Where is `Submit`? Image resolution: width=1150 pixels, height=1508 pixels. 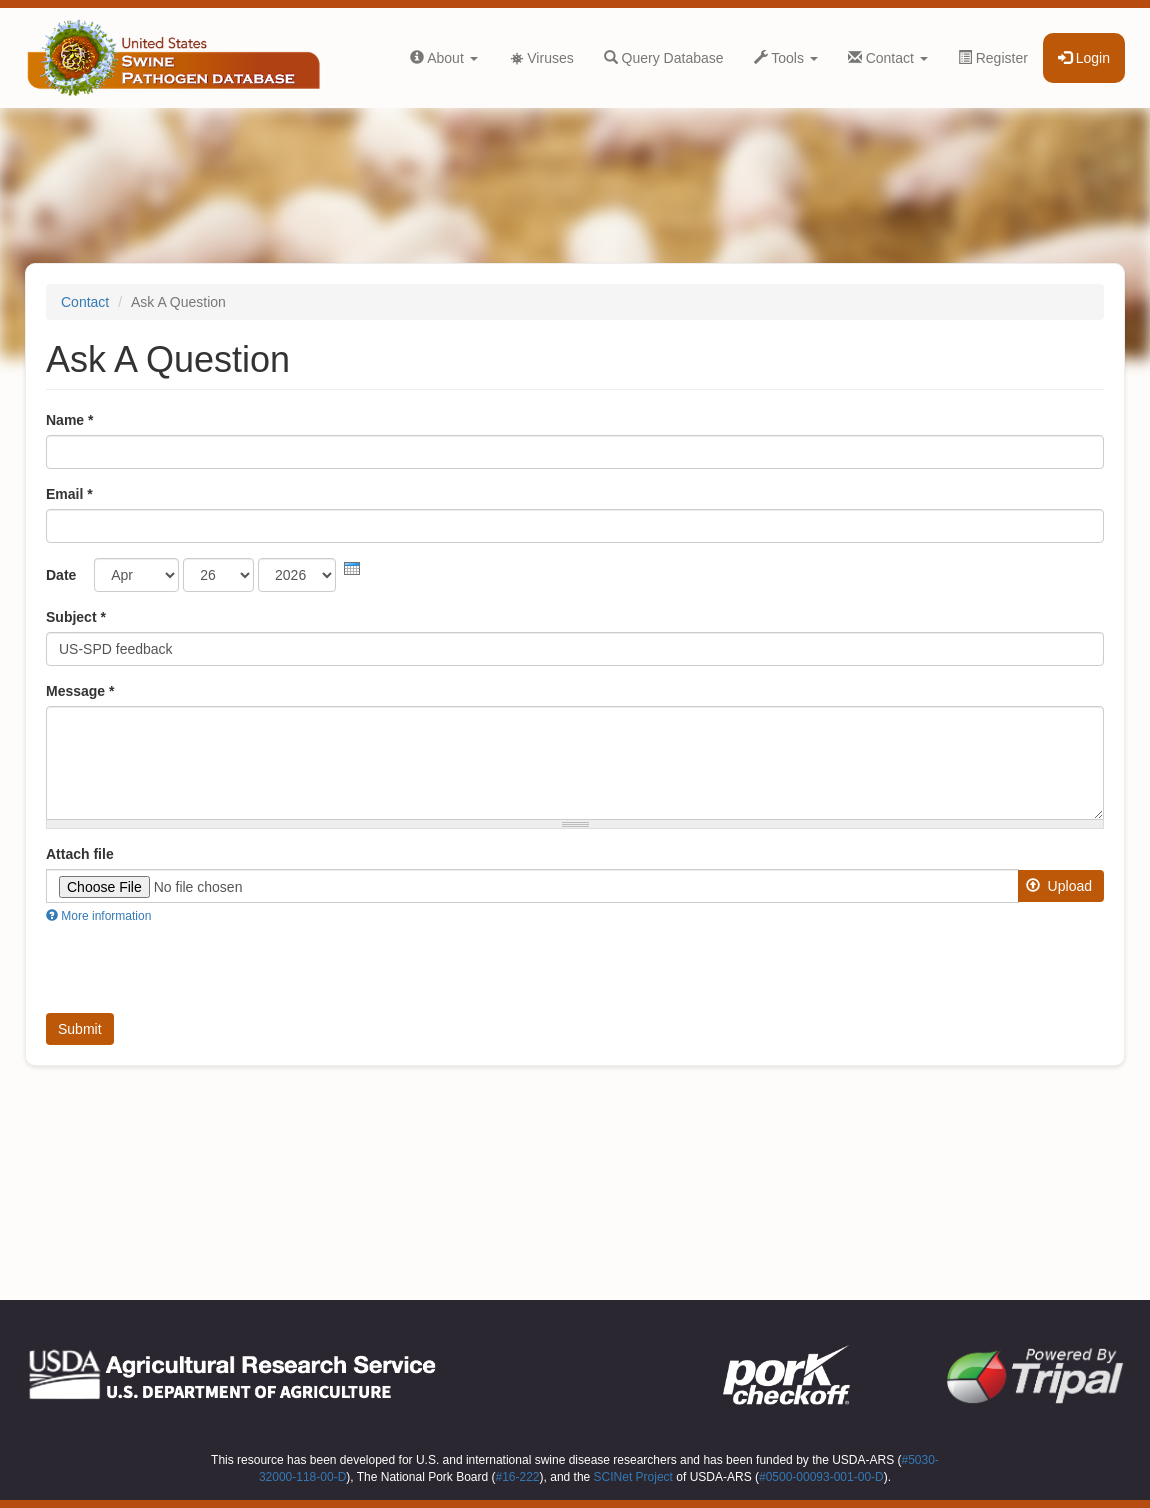 Submit is located at coordinates (80, 1029).